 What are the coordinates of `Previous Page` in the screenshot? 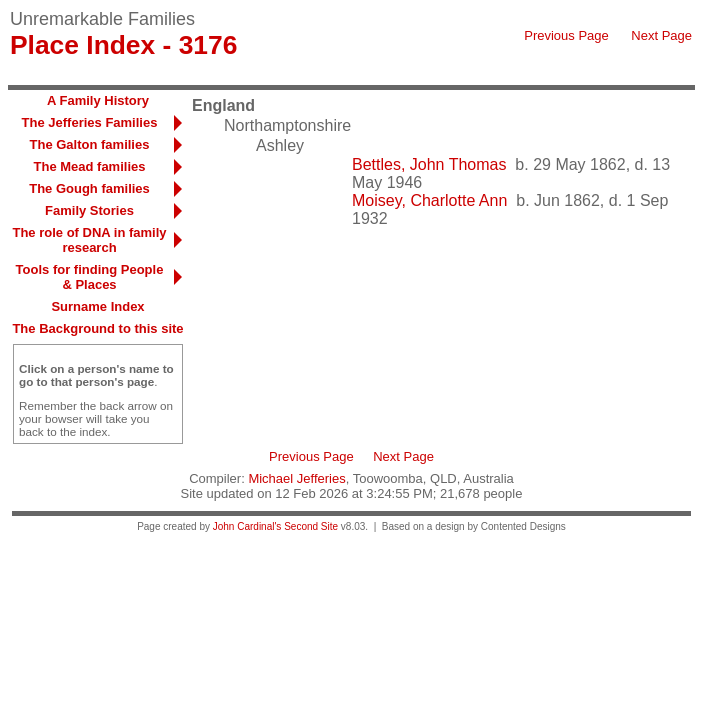 It's located at (566, 35).